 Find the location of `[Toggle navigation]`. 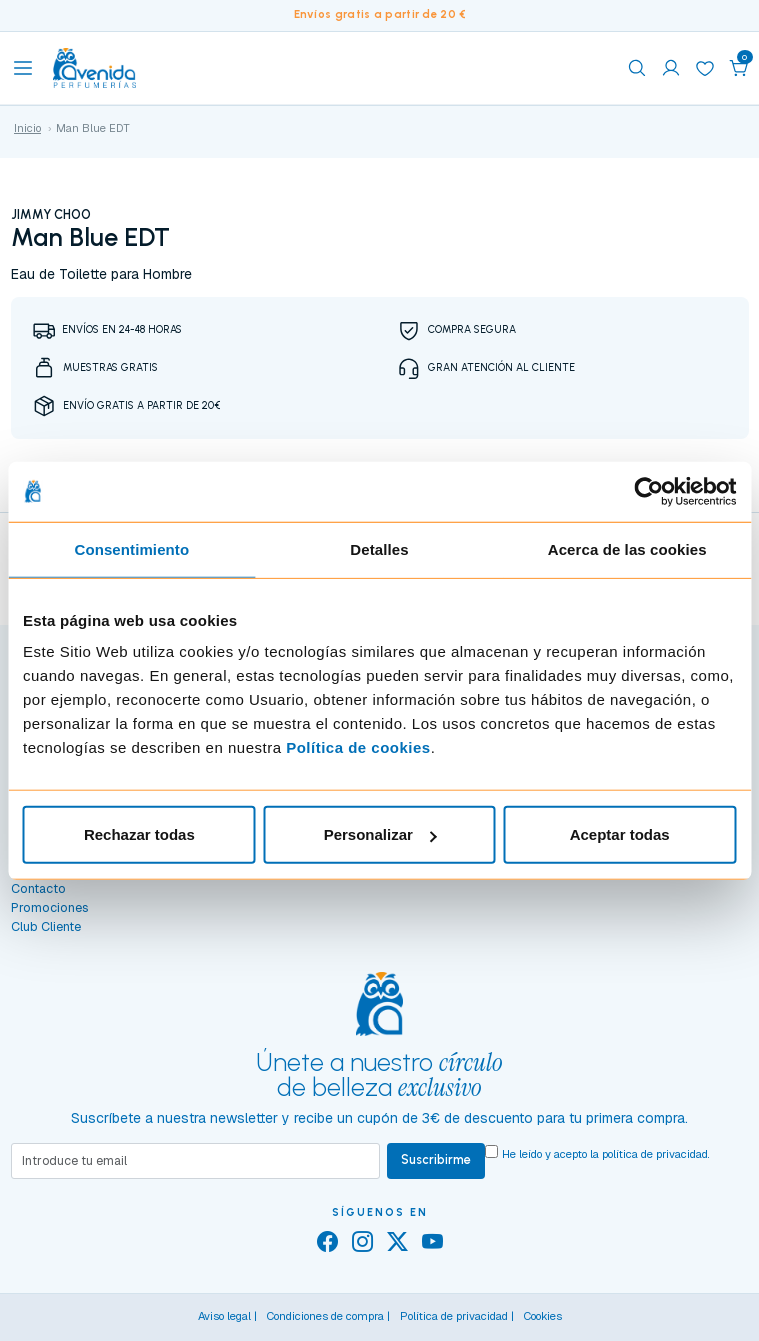

[Toggle navigation] is located at coordinates (23, 68).